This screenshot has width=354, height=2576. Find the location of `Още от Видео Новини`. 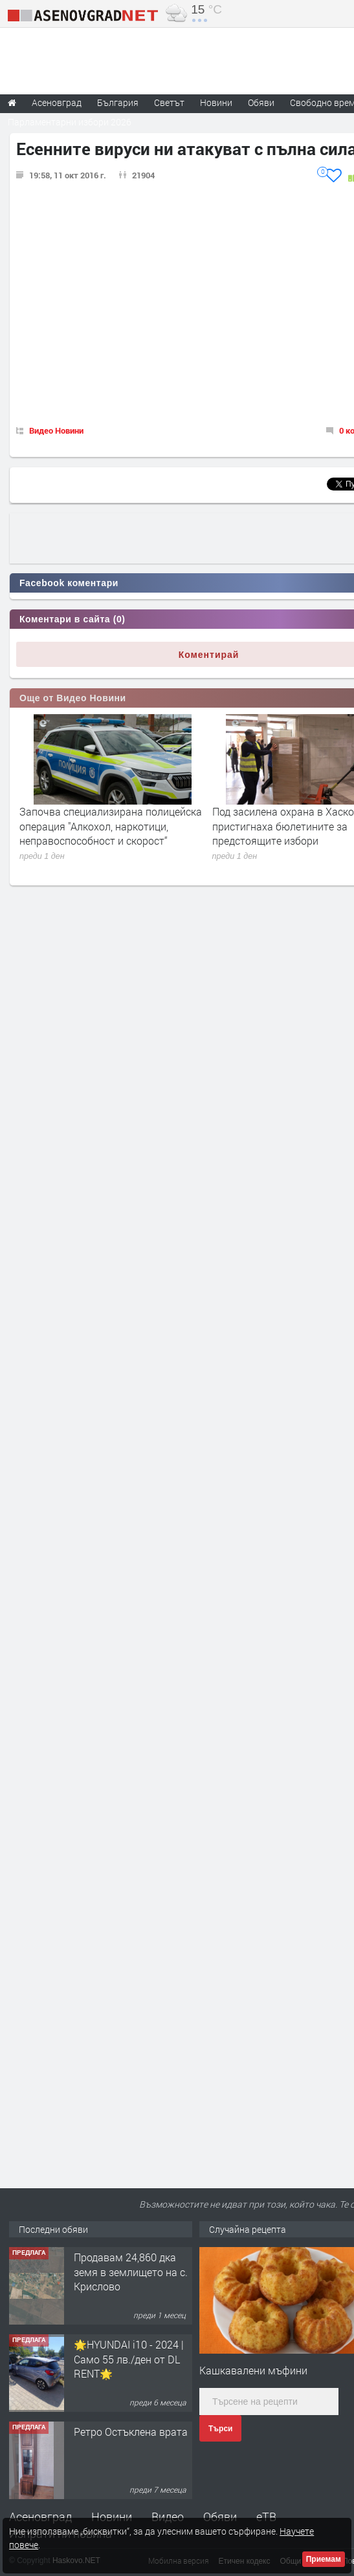

Още от Видео Новини is located at coordinates (72, 698).